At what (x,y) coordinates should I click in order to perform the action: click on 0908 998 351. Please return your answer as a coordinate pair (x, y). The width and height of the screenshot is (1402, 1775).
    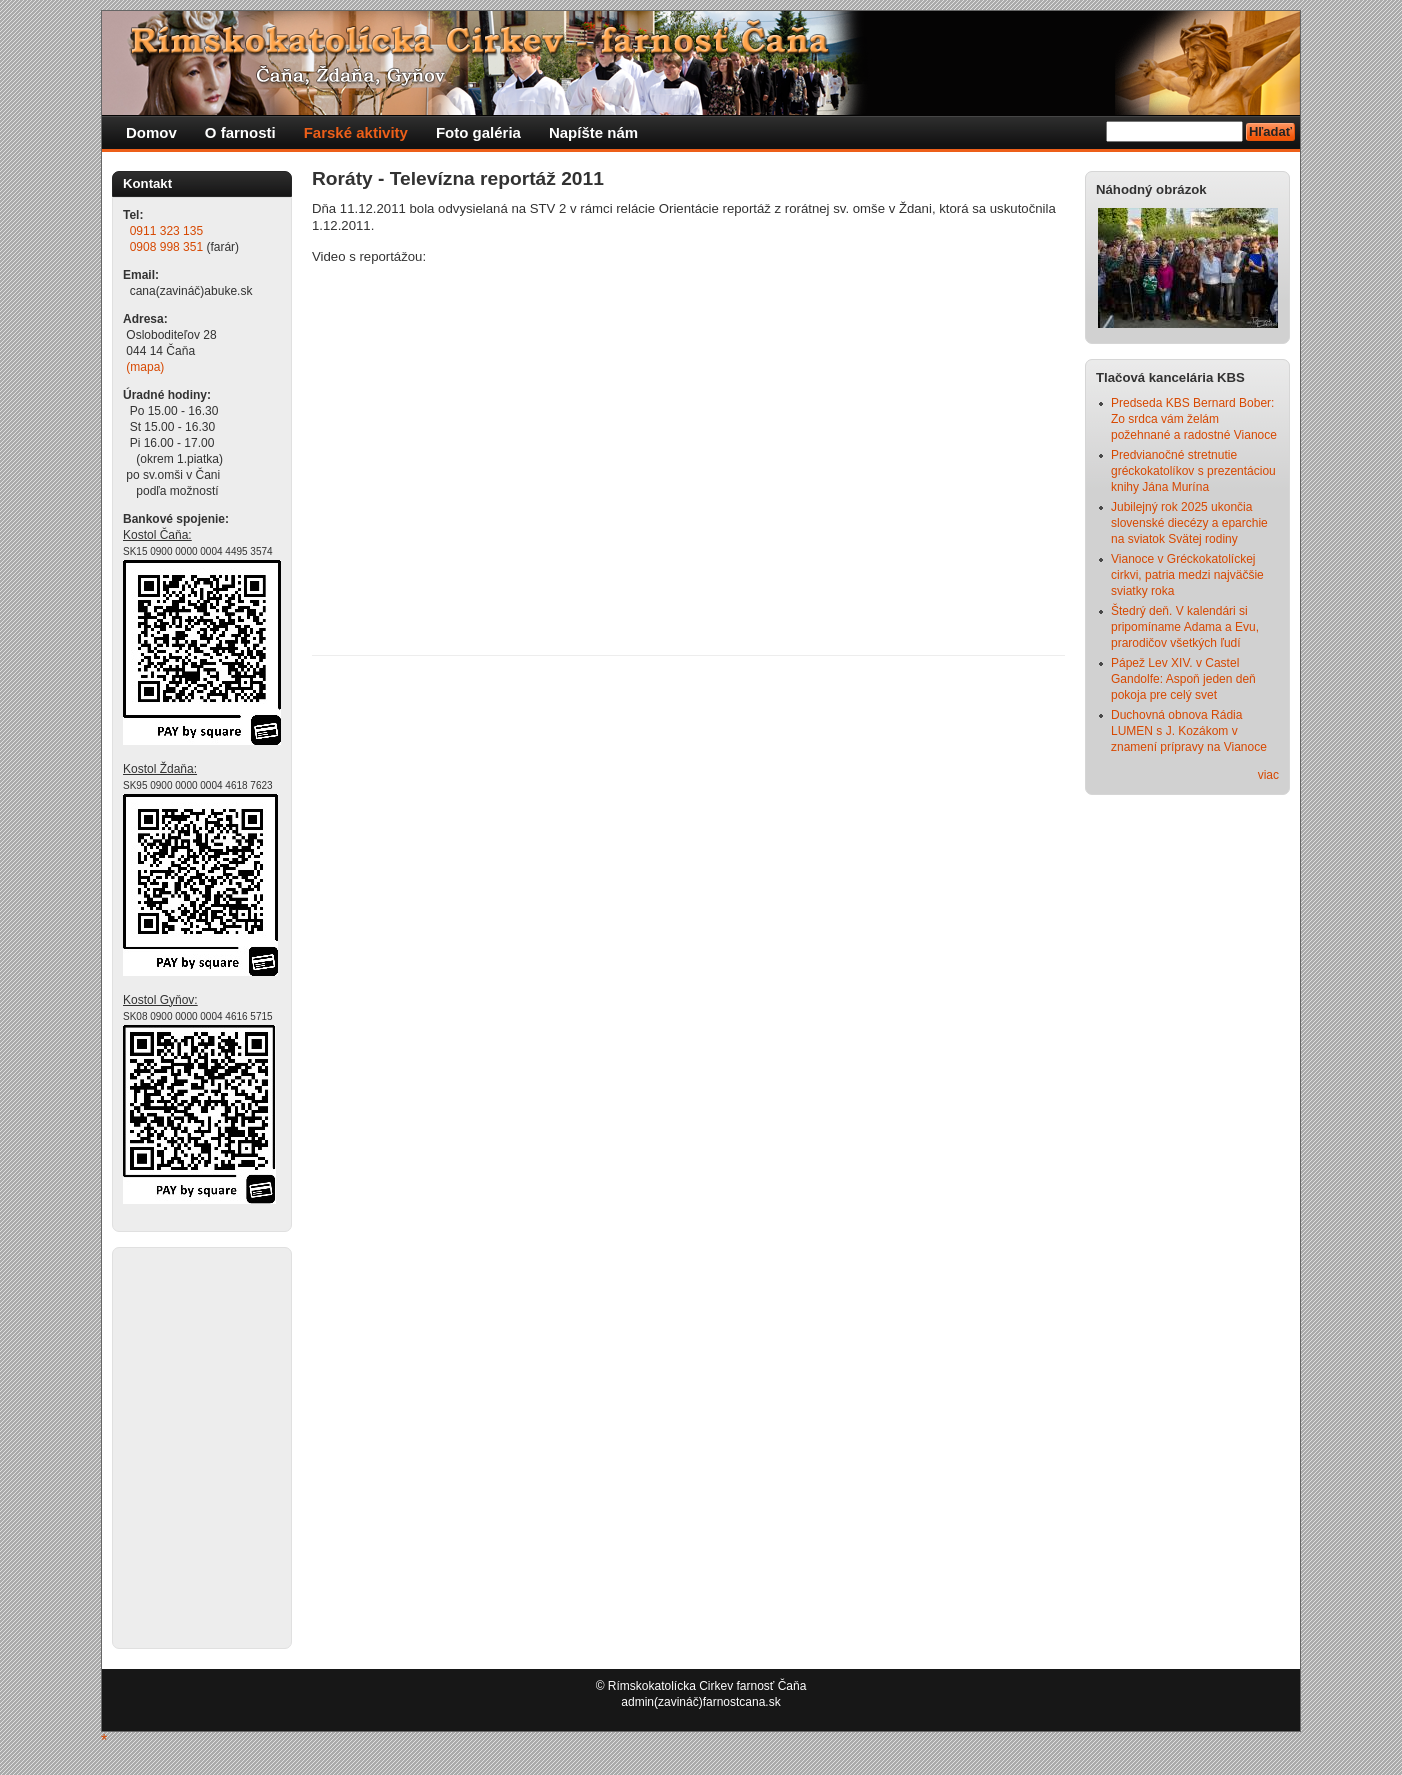
    Looking at the image, I should click on (166, 247).